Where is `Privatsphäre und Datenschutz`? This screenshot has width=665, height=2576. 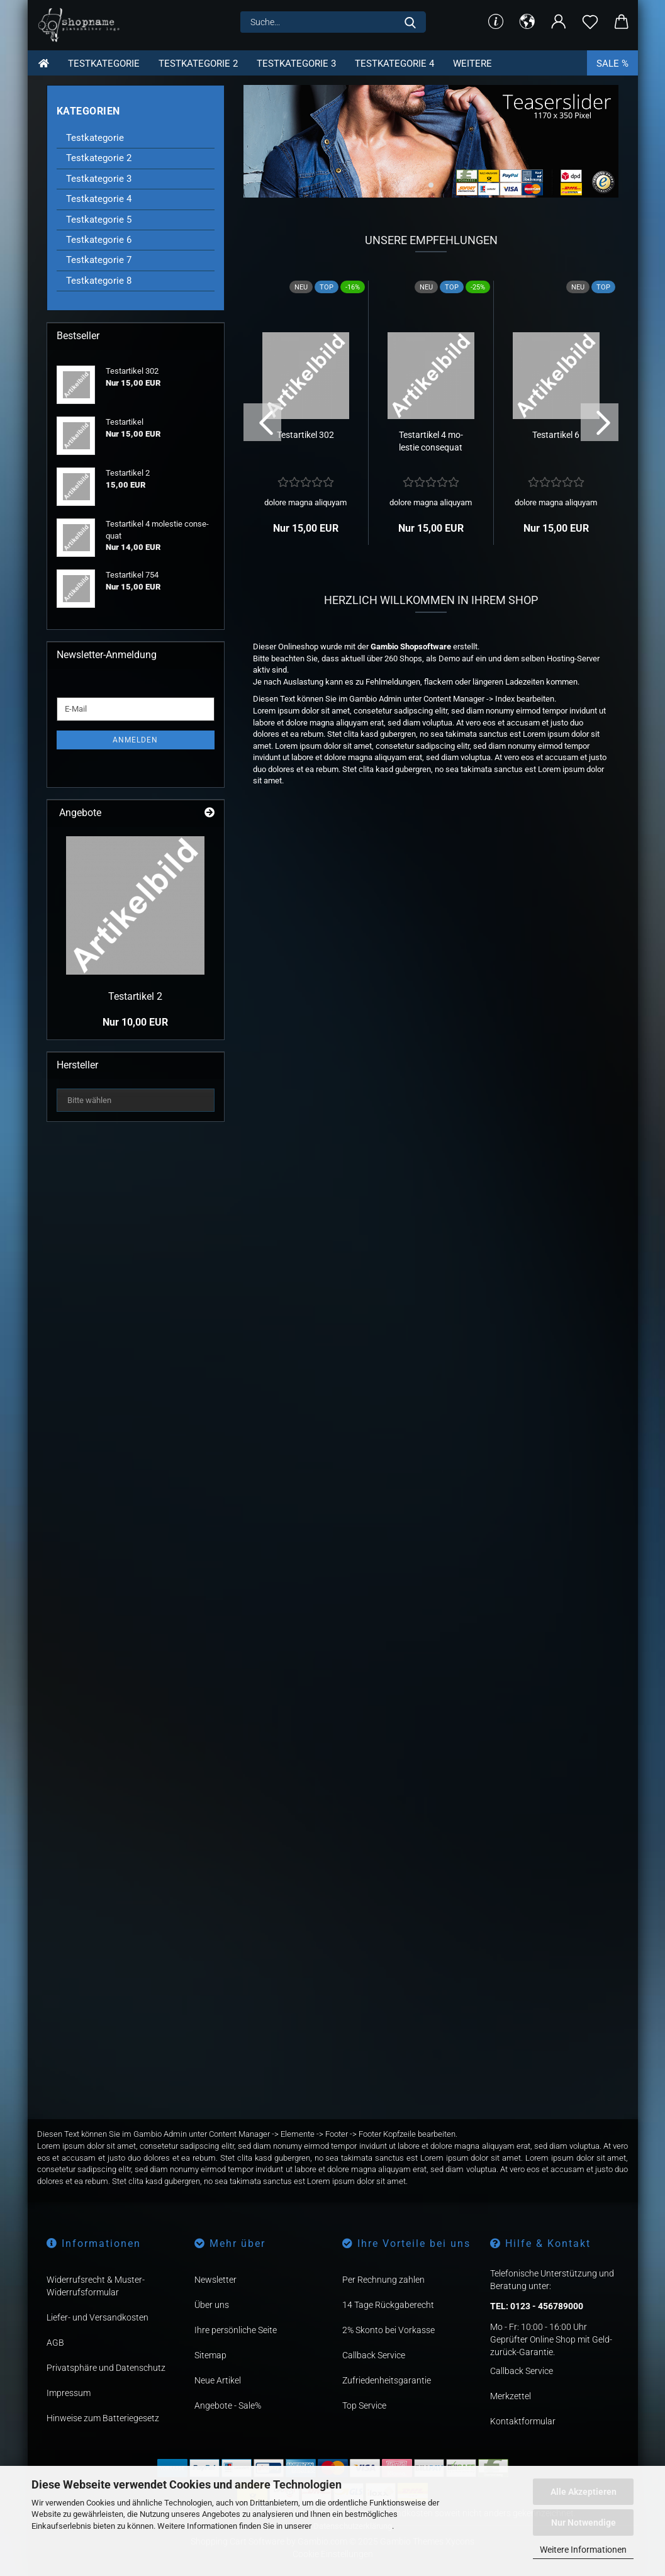
Privatsphäre und Datenschutz is located at coordinates (106, 2368).